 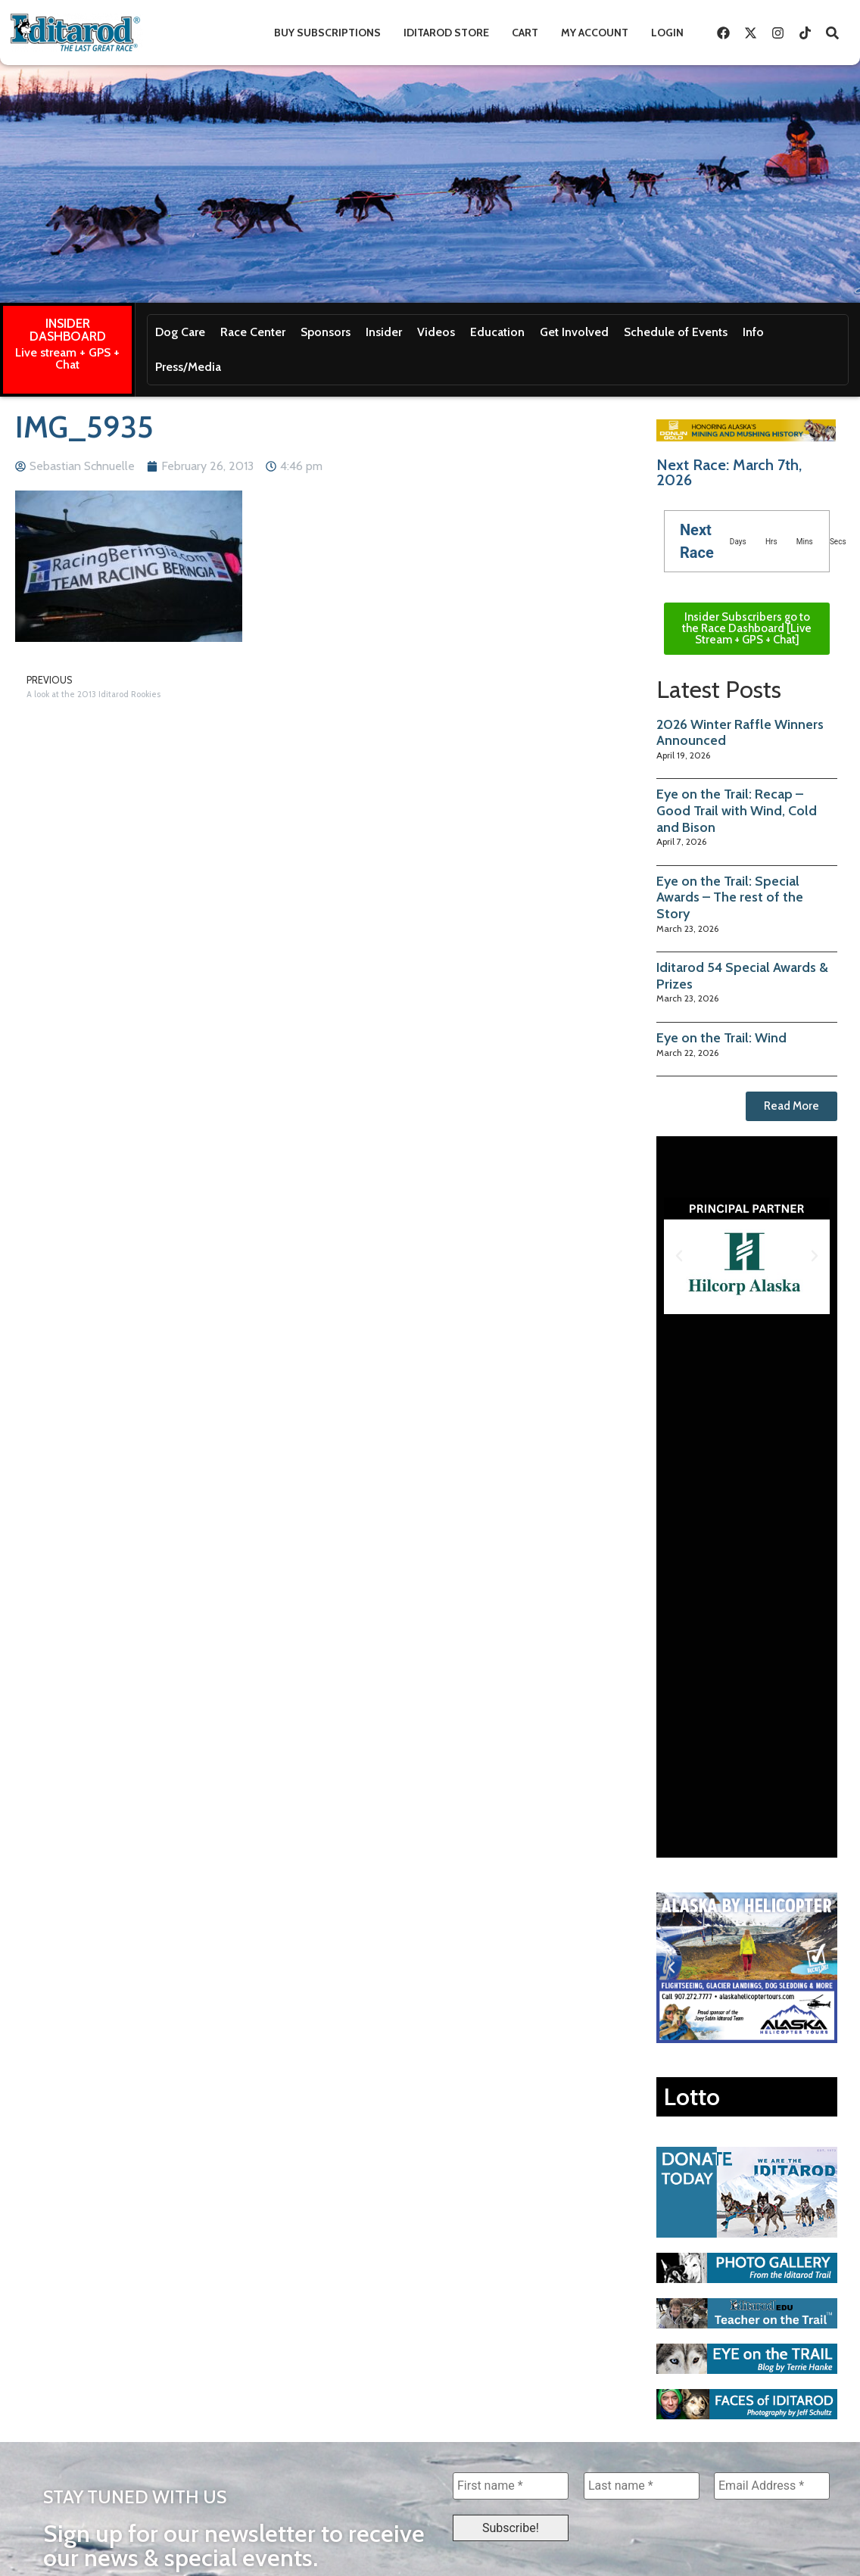 What do you see at coordinates (188, 367) in the screenshot?
I see `Press/Media` at bounding box center [188, 367].